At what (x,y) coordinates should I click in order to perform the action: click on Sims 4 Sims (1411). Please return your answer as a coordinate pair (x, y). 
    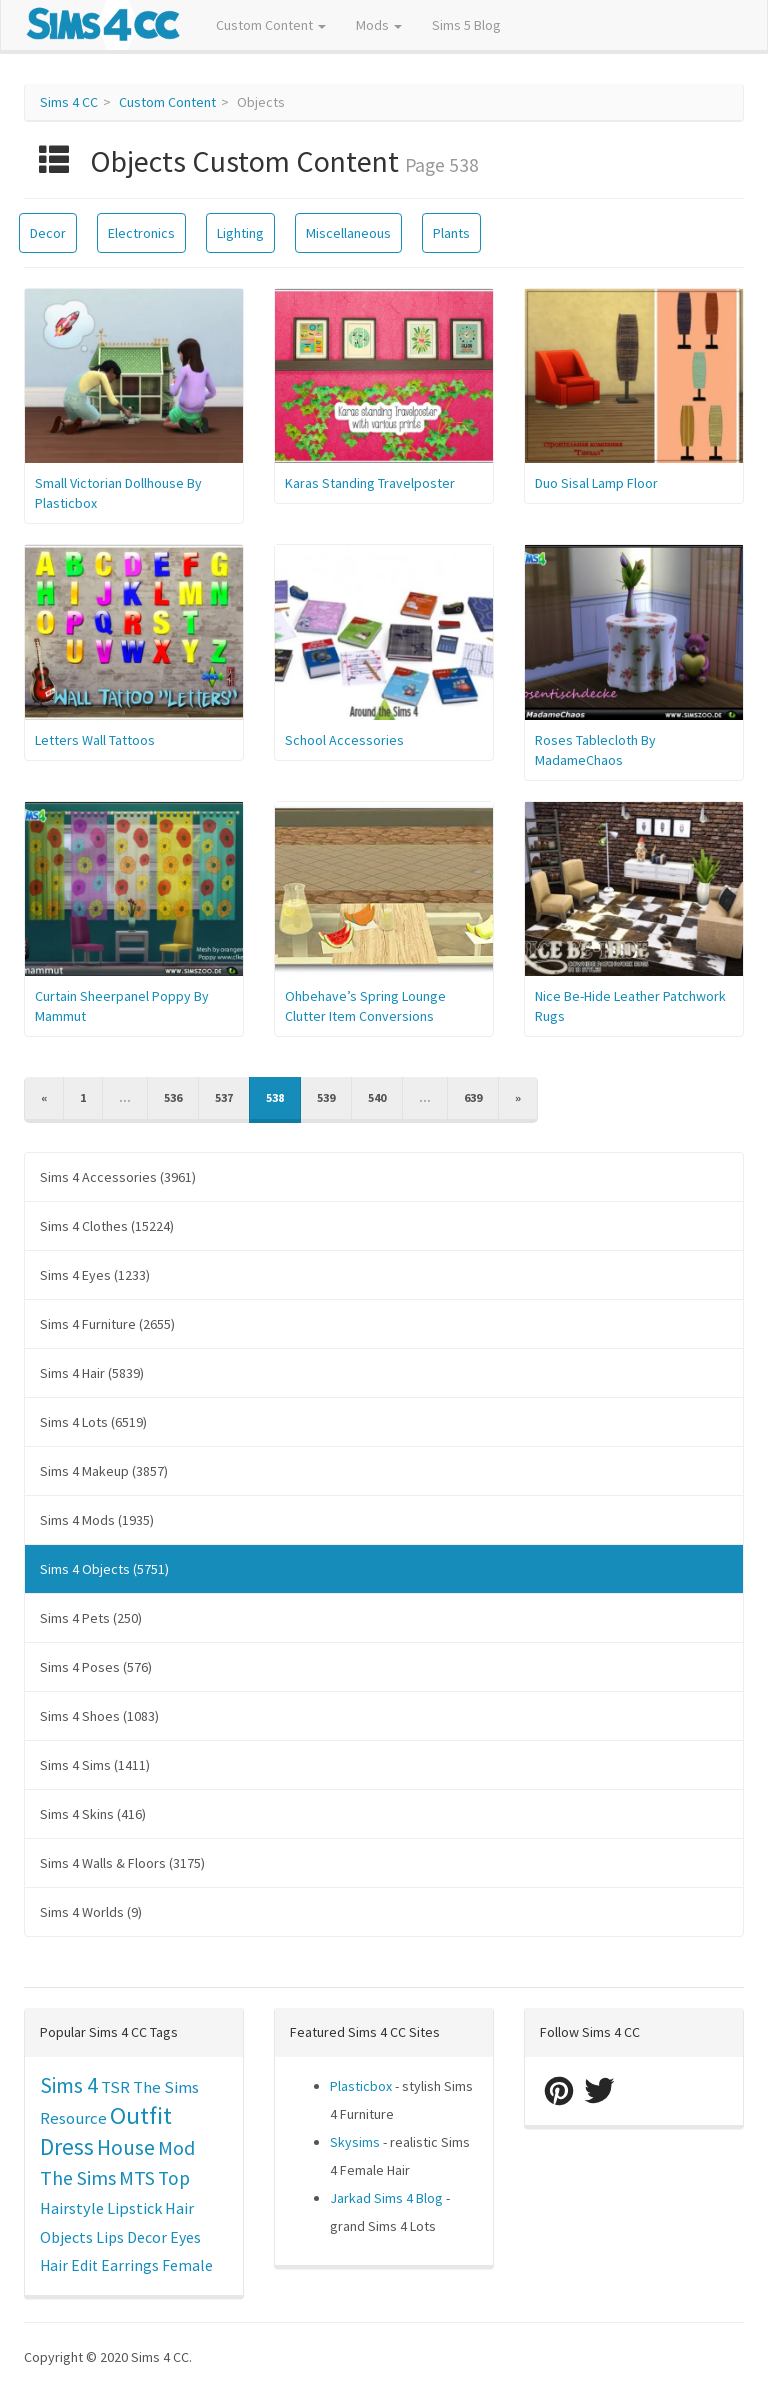
    Looking at the image, I should click on (95, 1765).